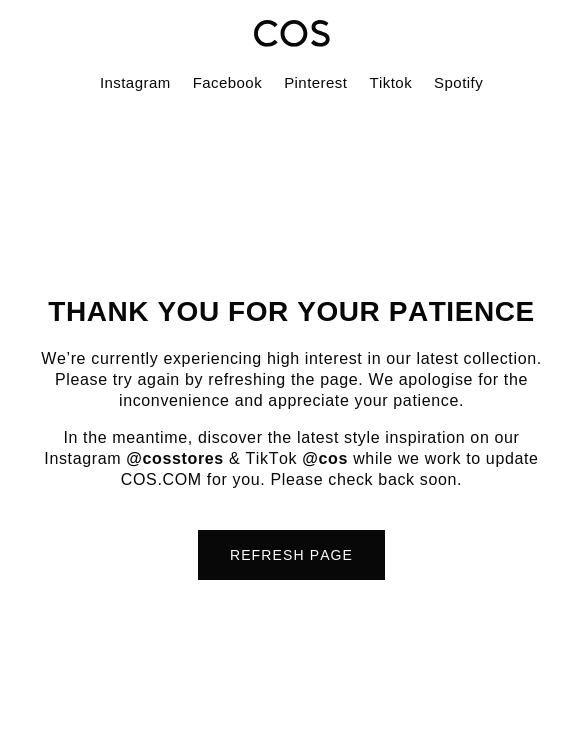 Image resolution: width=583 pixels, height=740 pixels. Describe the element at coordinates (175, 458) in the screenshot. I see `@cosstores` at that location.